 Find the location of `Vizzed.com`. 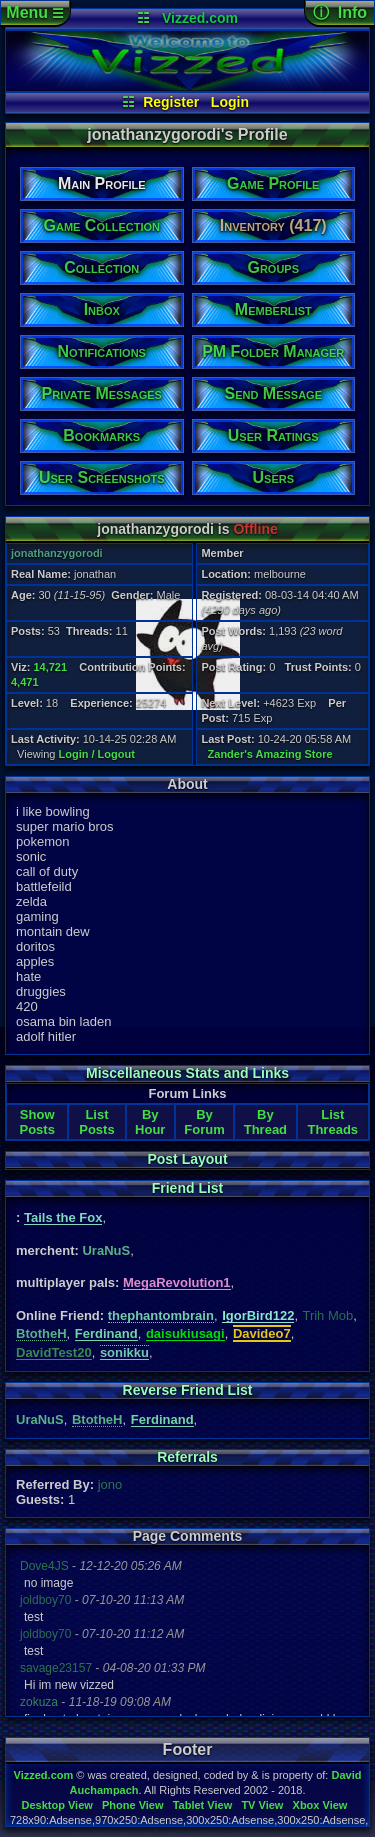

Vizzed.com is located at coordinates (200, 18).